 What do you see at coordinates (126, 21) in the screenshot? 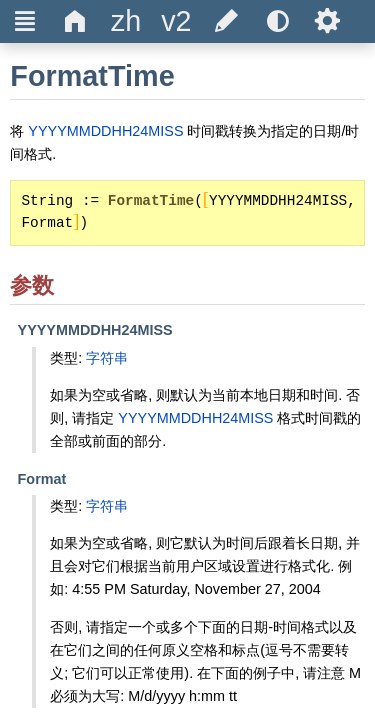
I see `[title]` at bounding box center [126, 21].